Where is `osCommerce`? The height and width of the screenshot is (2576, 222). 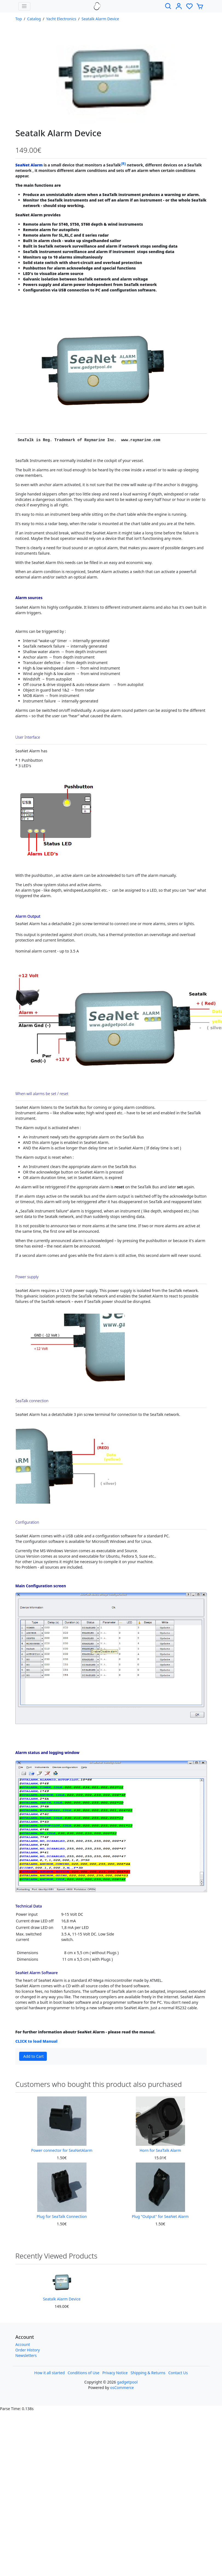
osCommerce is located at coordinates (122, 2387).